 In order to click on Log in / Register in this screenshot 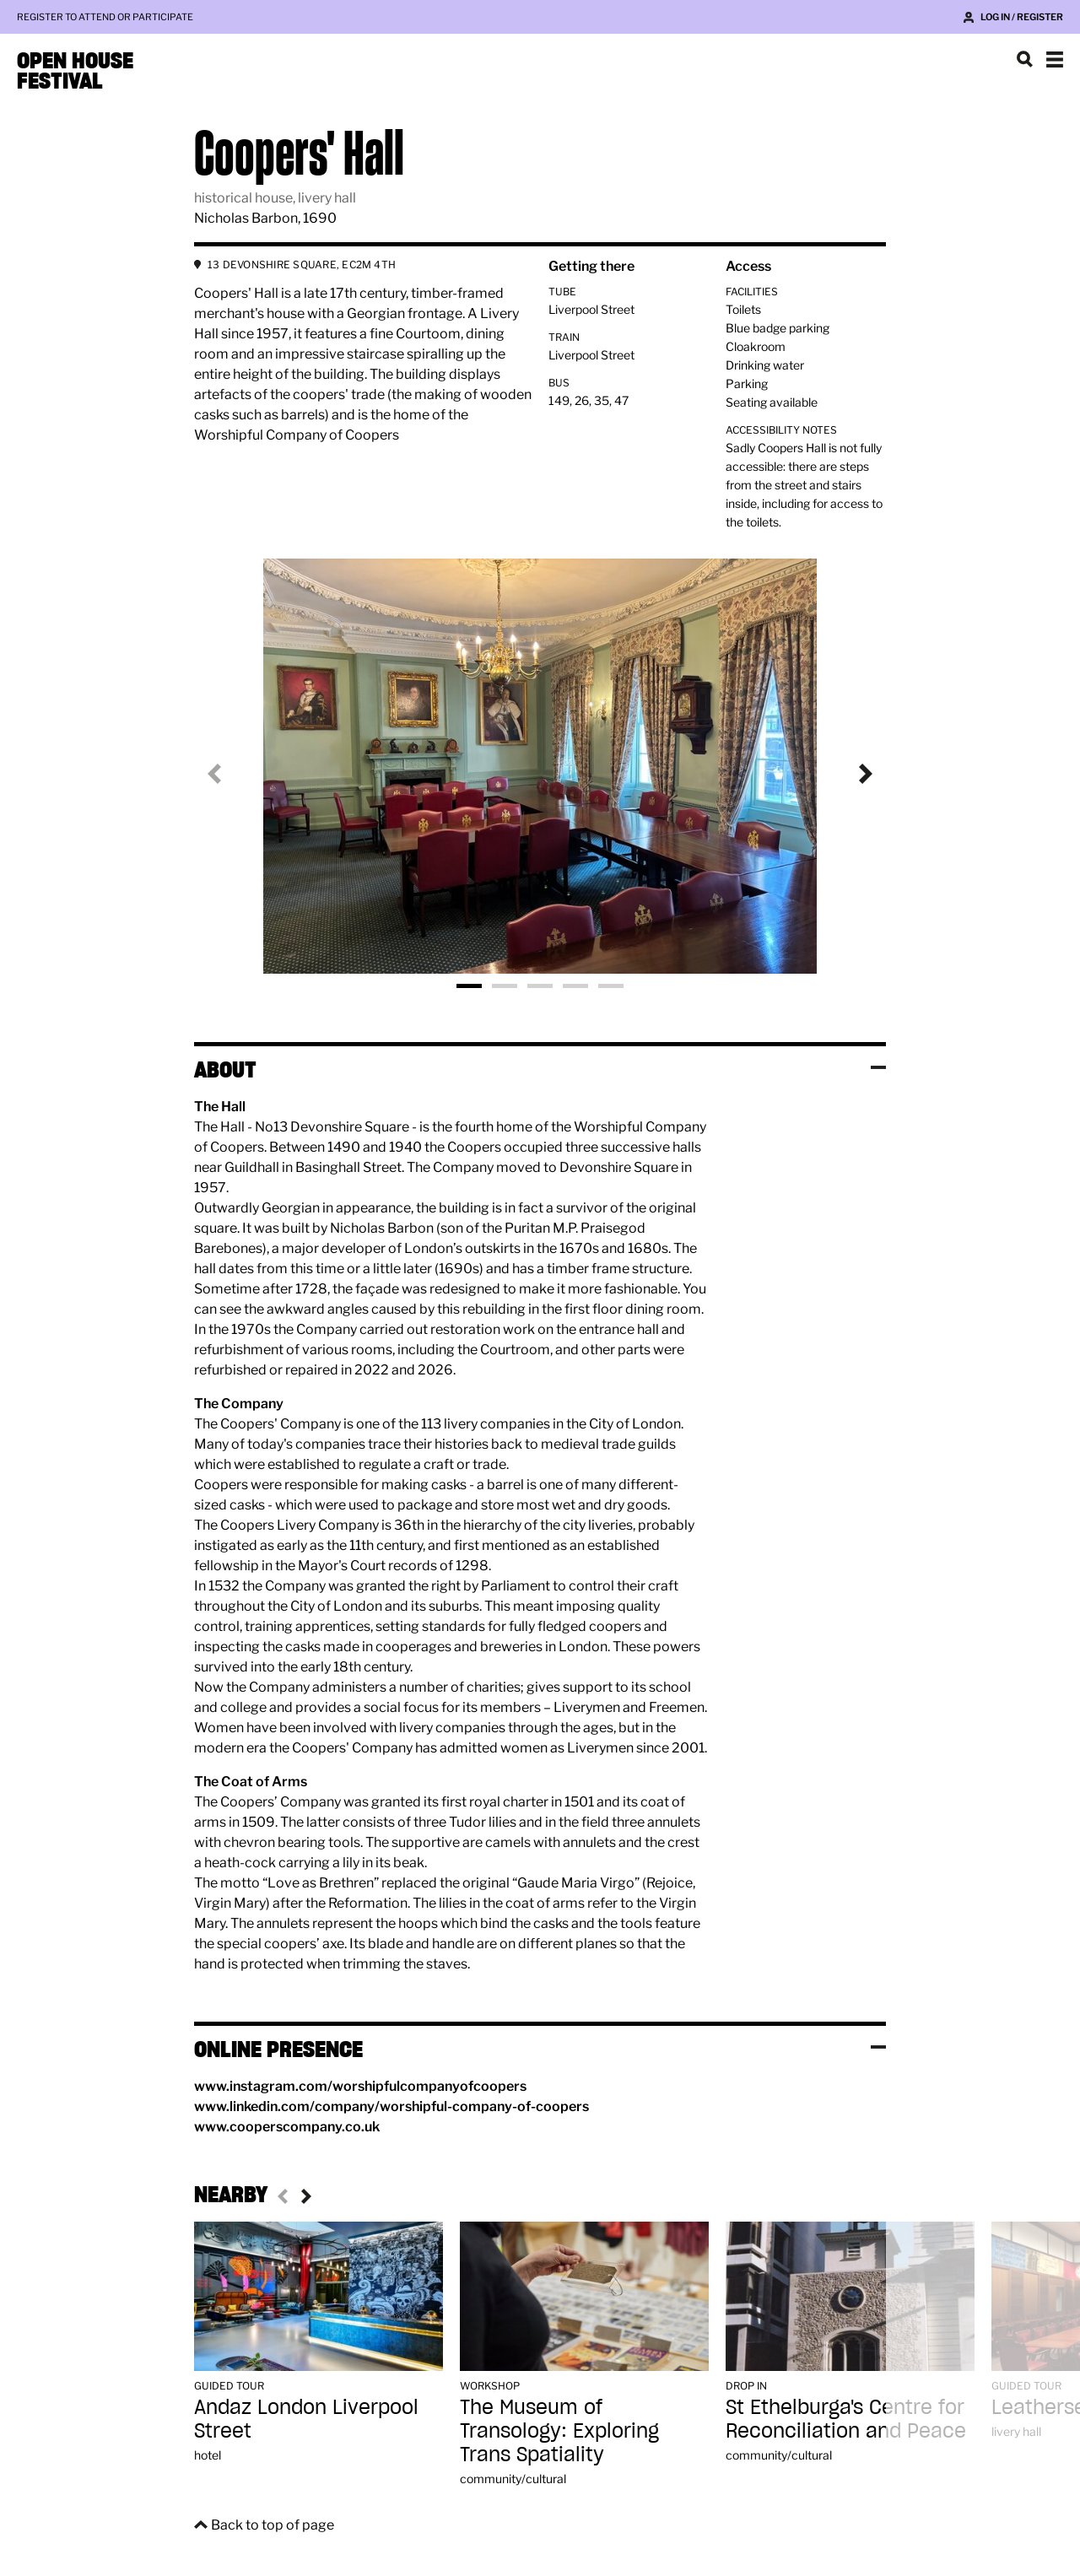, I will do `click(1021, 17)`.